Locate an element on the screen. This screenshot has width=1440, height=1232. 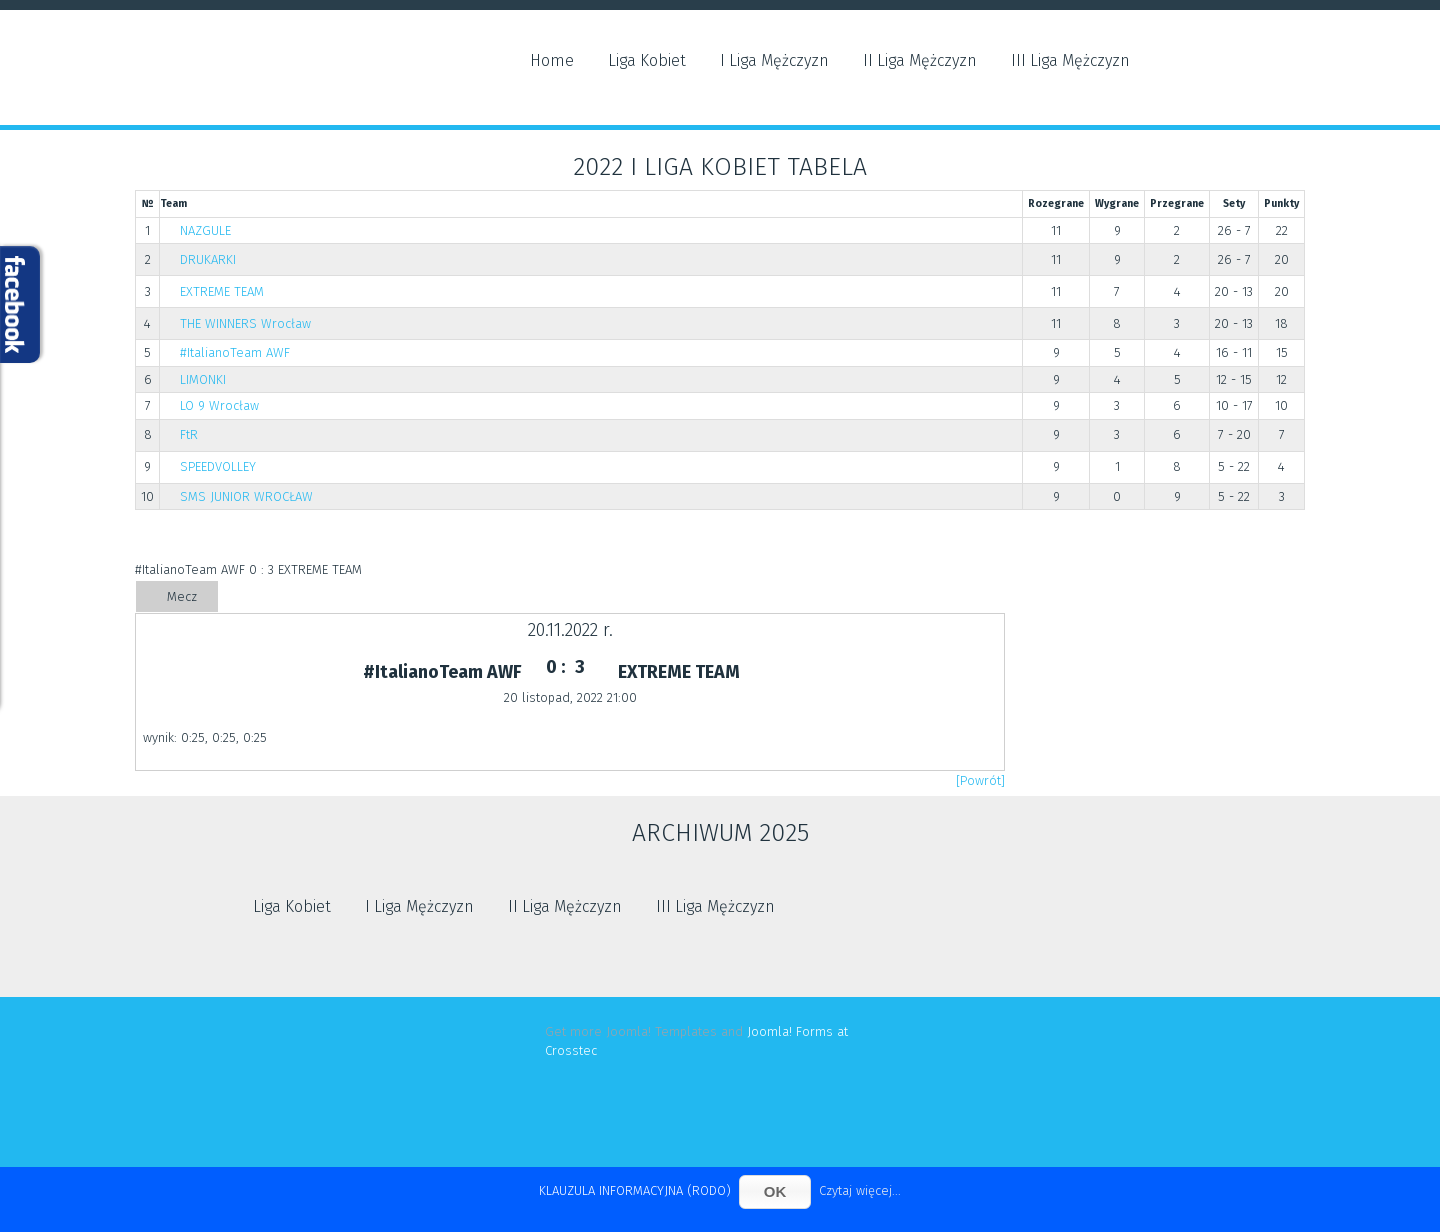
LO 9 Wrocław is located at coordinates (219, 405).